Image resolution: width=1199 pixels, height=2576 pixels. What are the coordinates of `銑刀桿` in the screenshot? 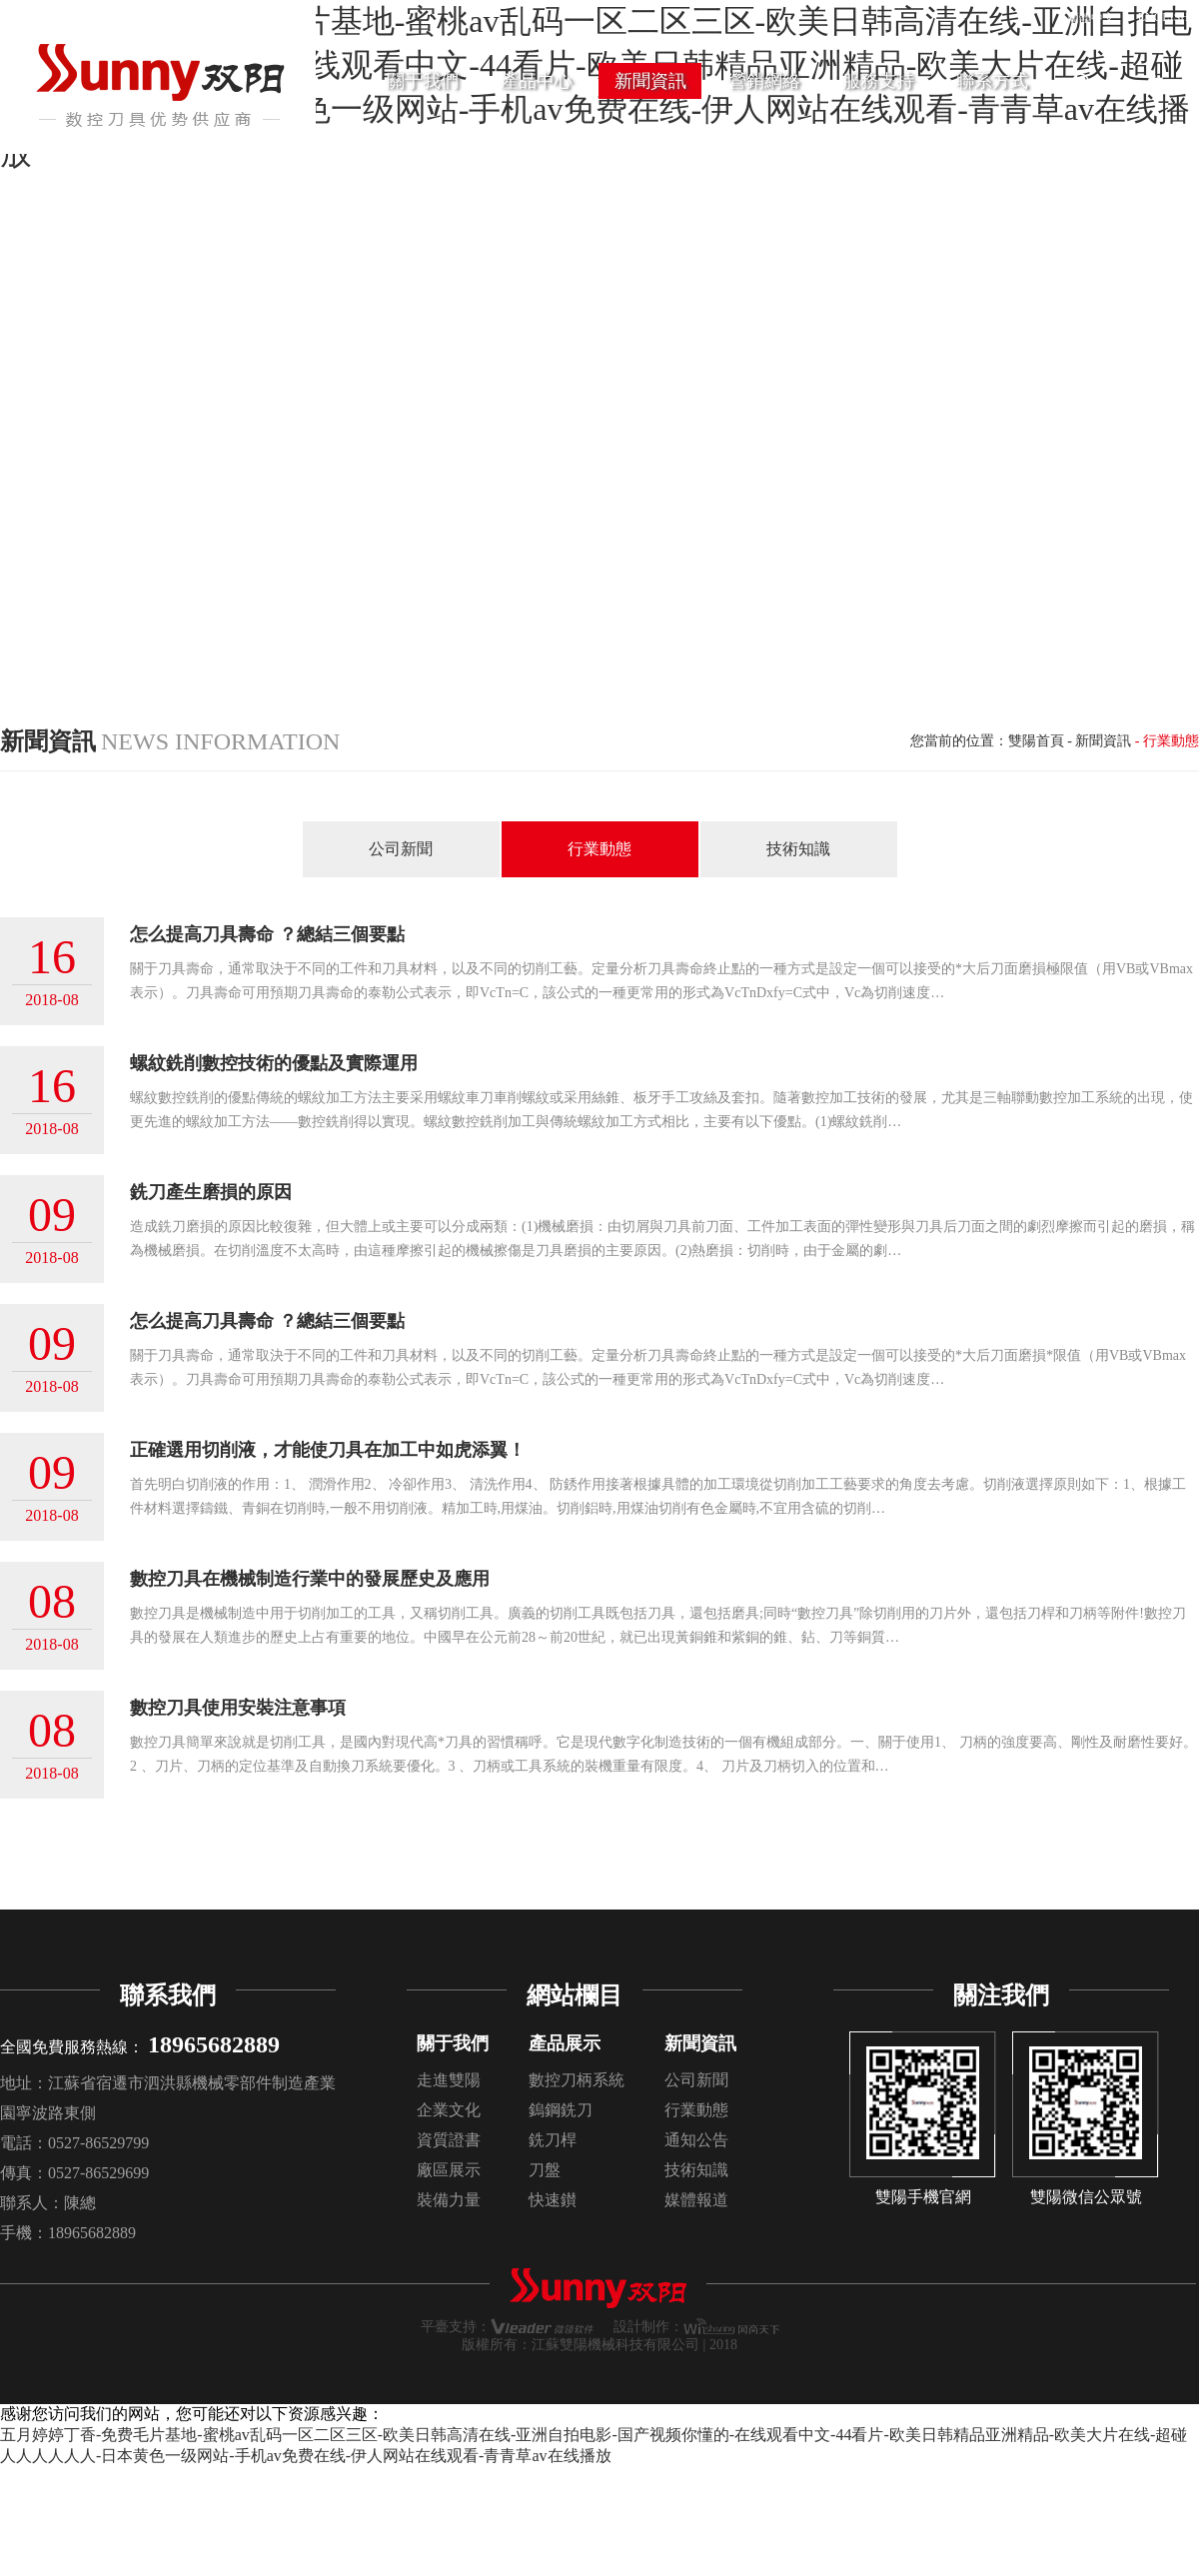 It's located at (553, 2139).